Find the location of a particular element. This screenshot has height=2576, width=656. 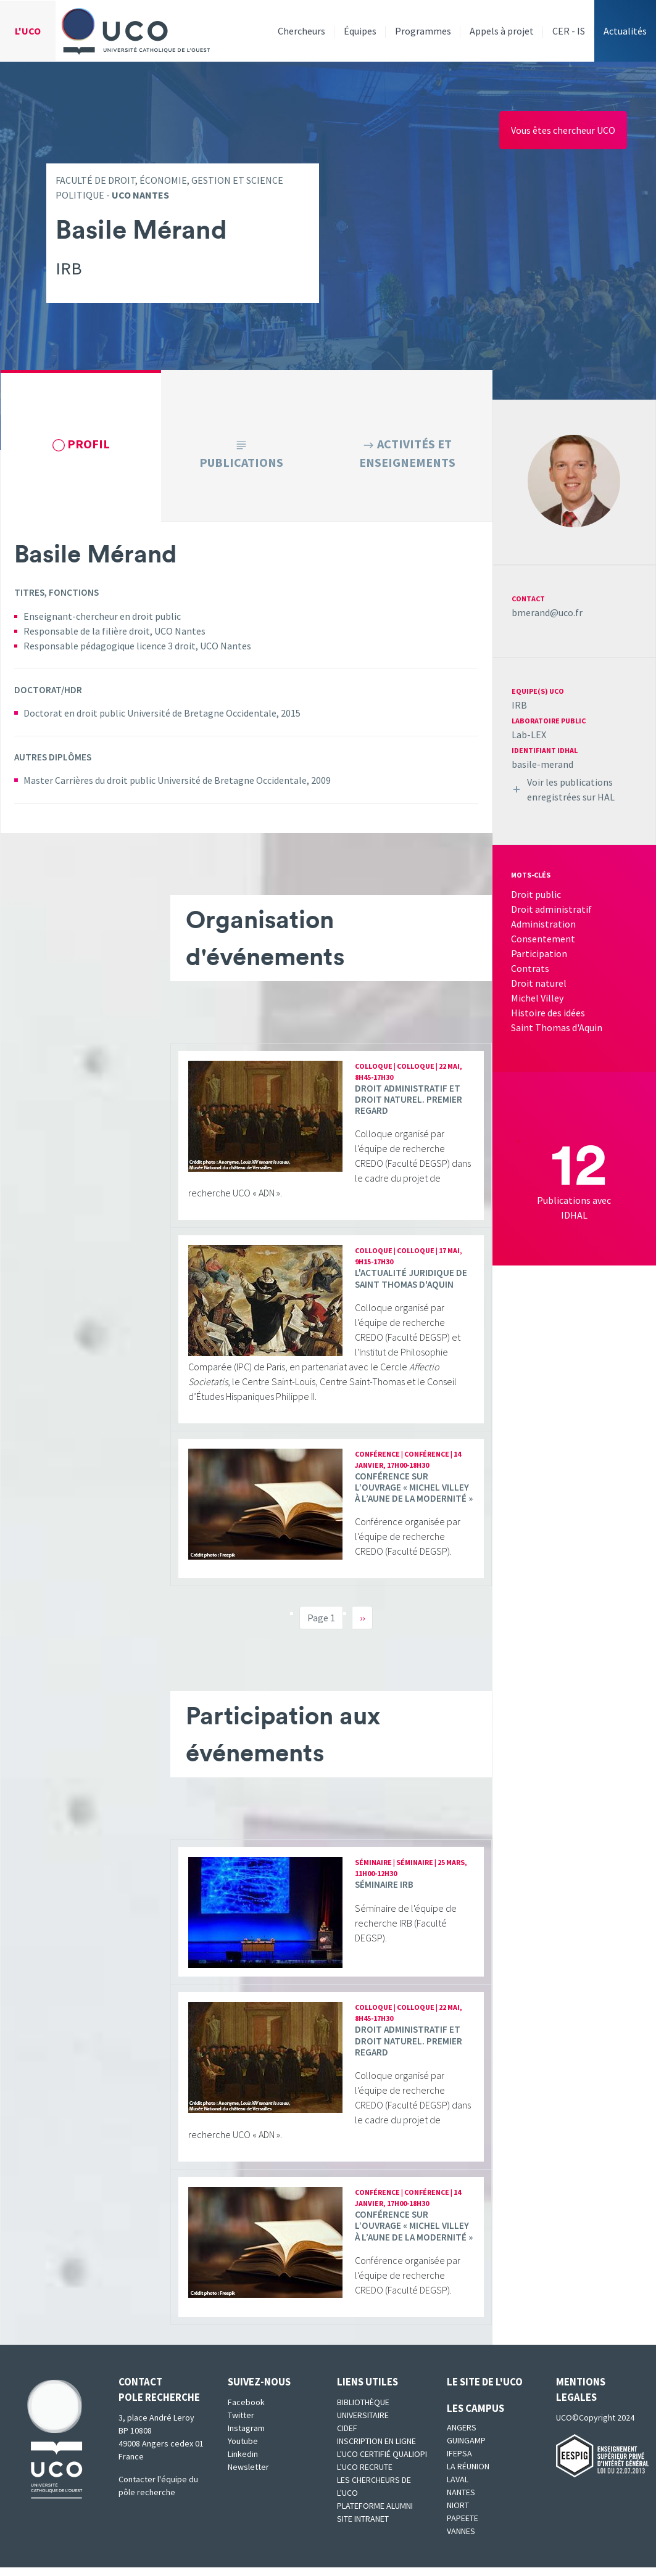

Inscription en ligne is located at coordinates (376, 2449).